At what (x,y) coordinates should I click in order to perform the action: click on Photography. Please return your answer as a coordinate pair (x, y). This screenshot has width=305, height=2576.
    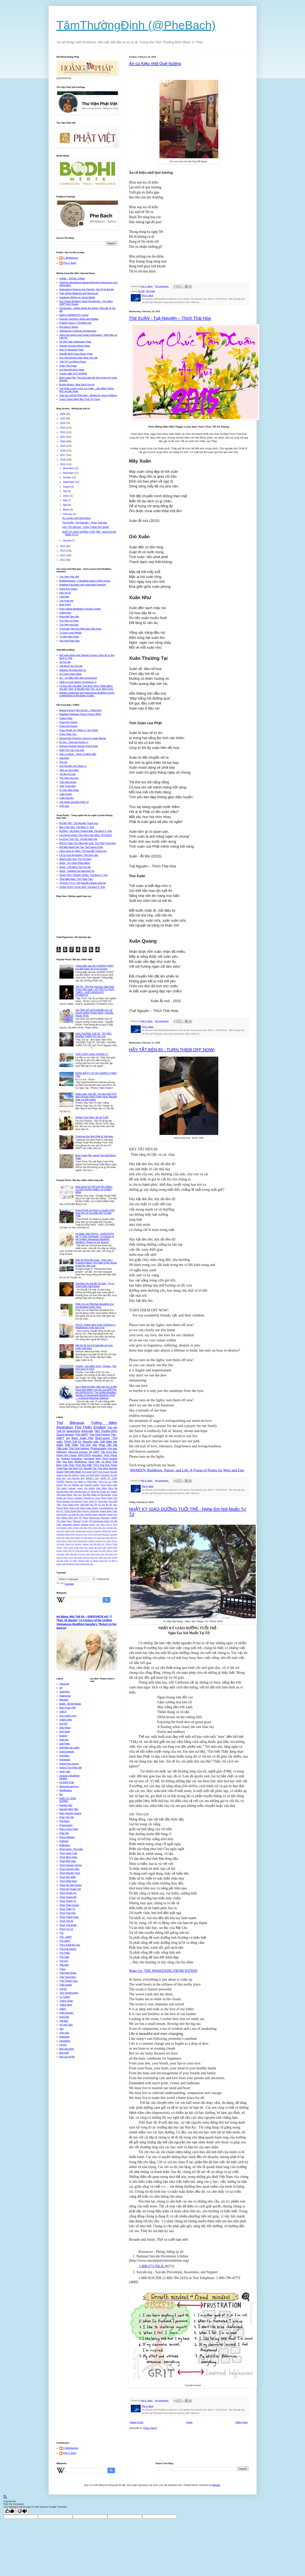
    Looking at the image, I should click on (99, 1448).